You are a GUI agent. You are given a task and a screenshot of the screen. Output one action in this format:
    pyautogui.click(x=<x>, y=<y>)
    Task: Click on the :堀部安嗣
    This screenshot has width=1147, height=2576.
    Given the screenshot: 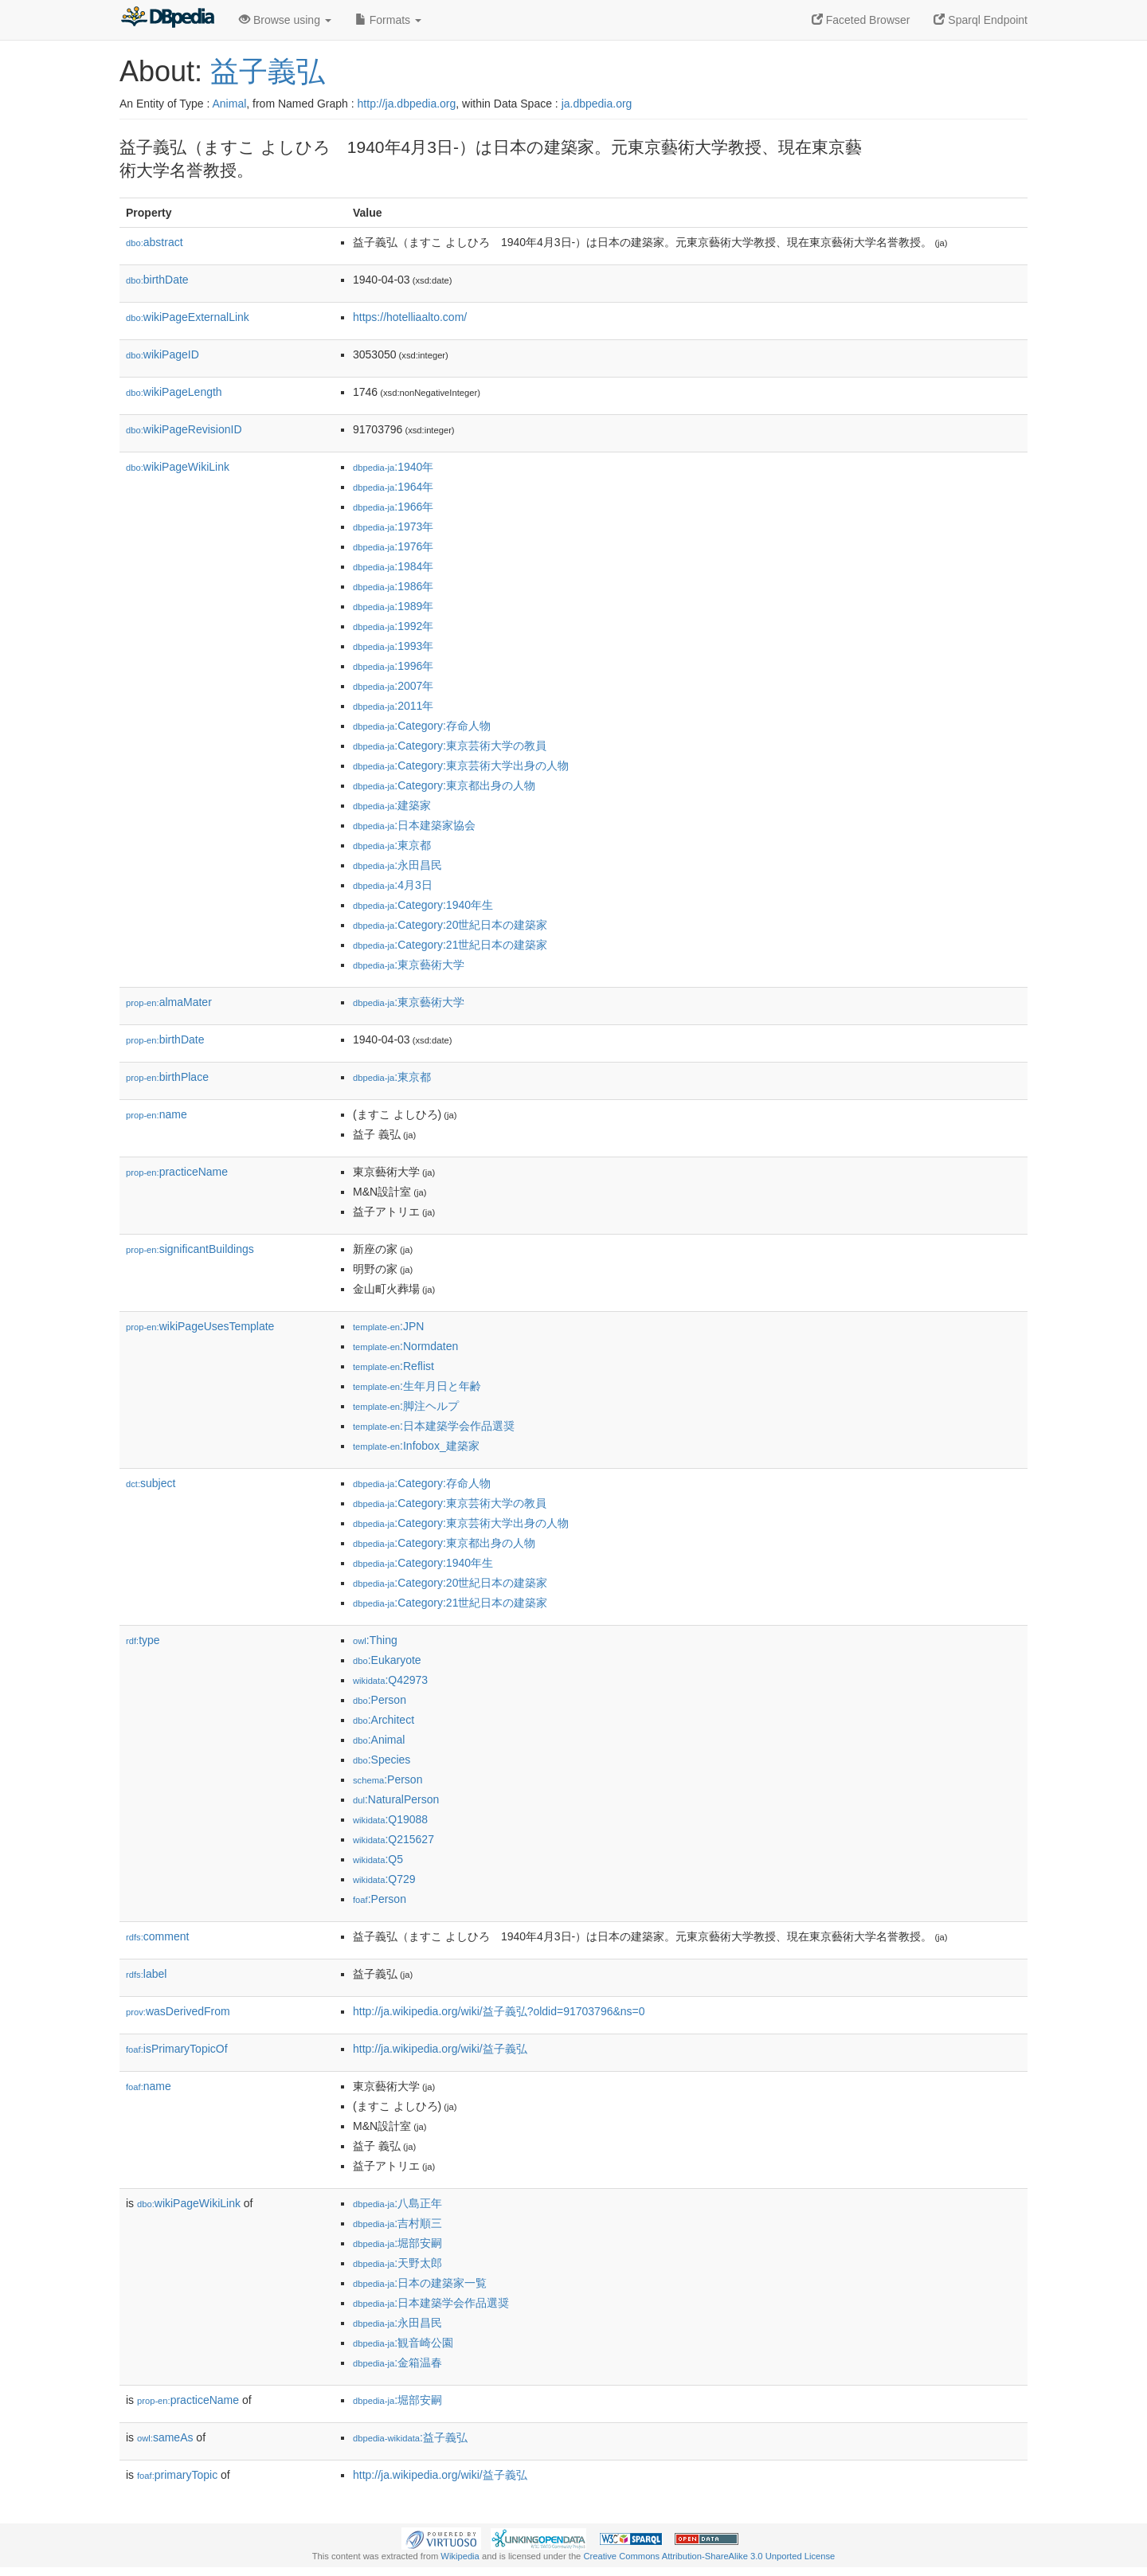 What is the action you would take?
    pyautogui.click(x=397, y=2243)
    